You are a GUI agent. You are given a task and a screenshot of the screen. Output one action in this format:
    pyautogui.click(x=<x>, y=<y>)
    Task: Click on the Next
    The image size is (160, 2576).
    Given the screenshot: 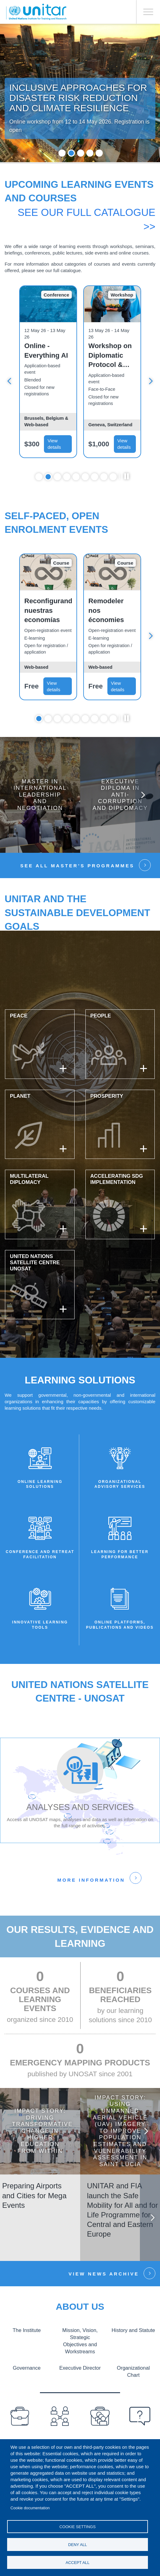 What is the action you would take?
    pyautogui.click(x=150, y=381)
    